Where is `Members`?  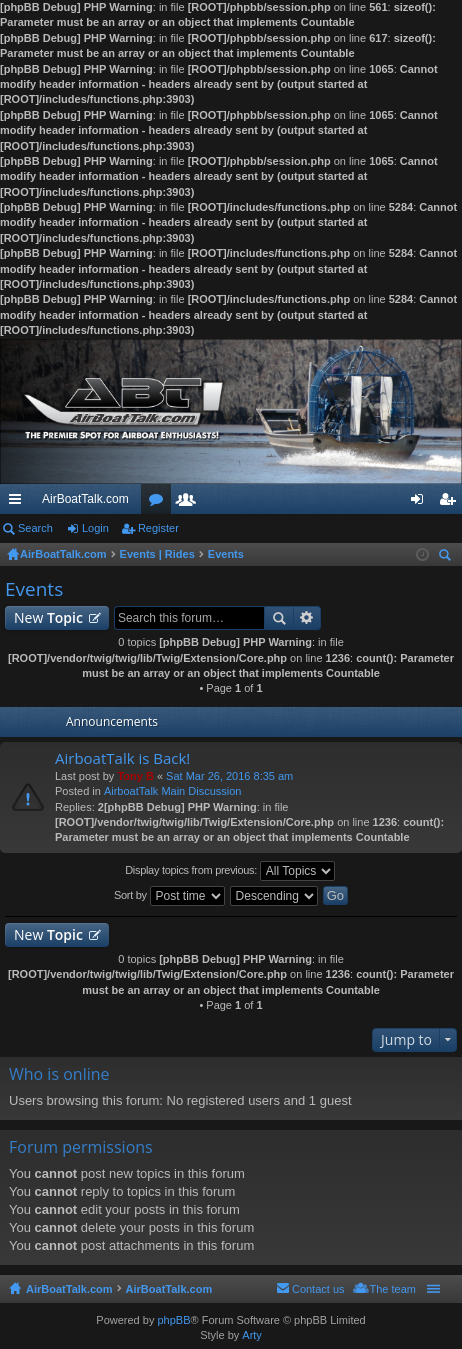 Members is located at coordinates (190, 503).